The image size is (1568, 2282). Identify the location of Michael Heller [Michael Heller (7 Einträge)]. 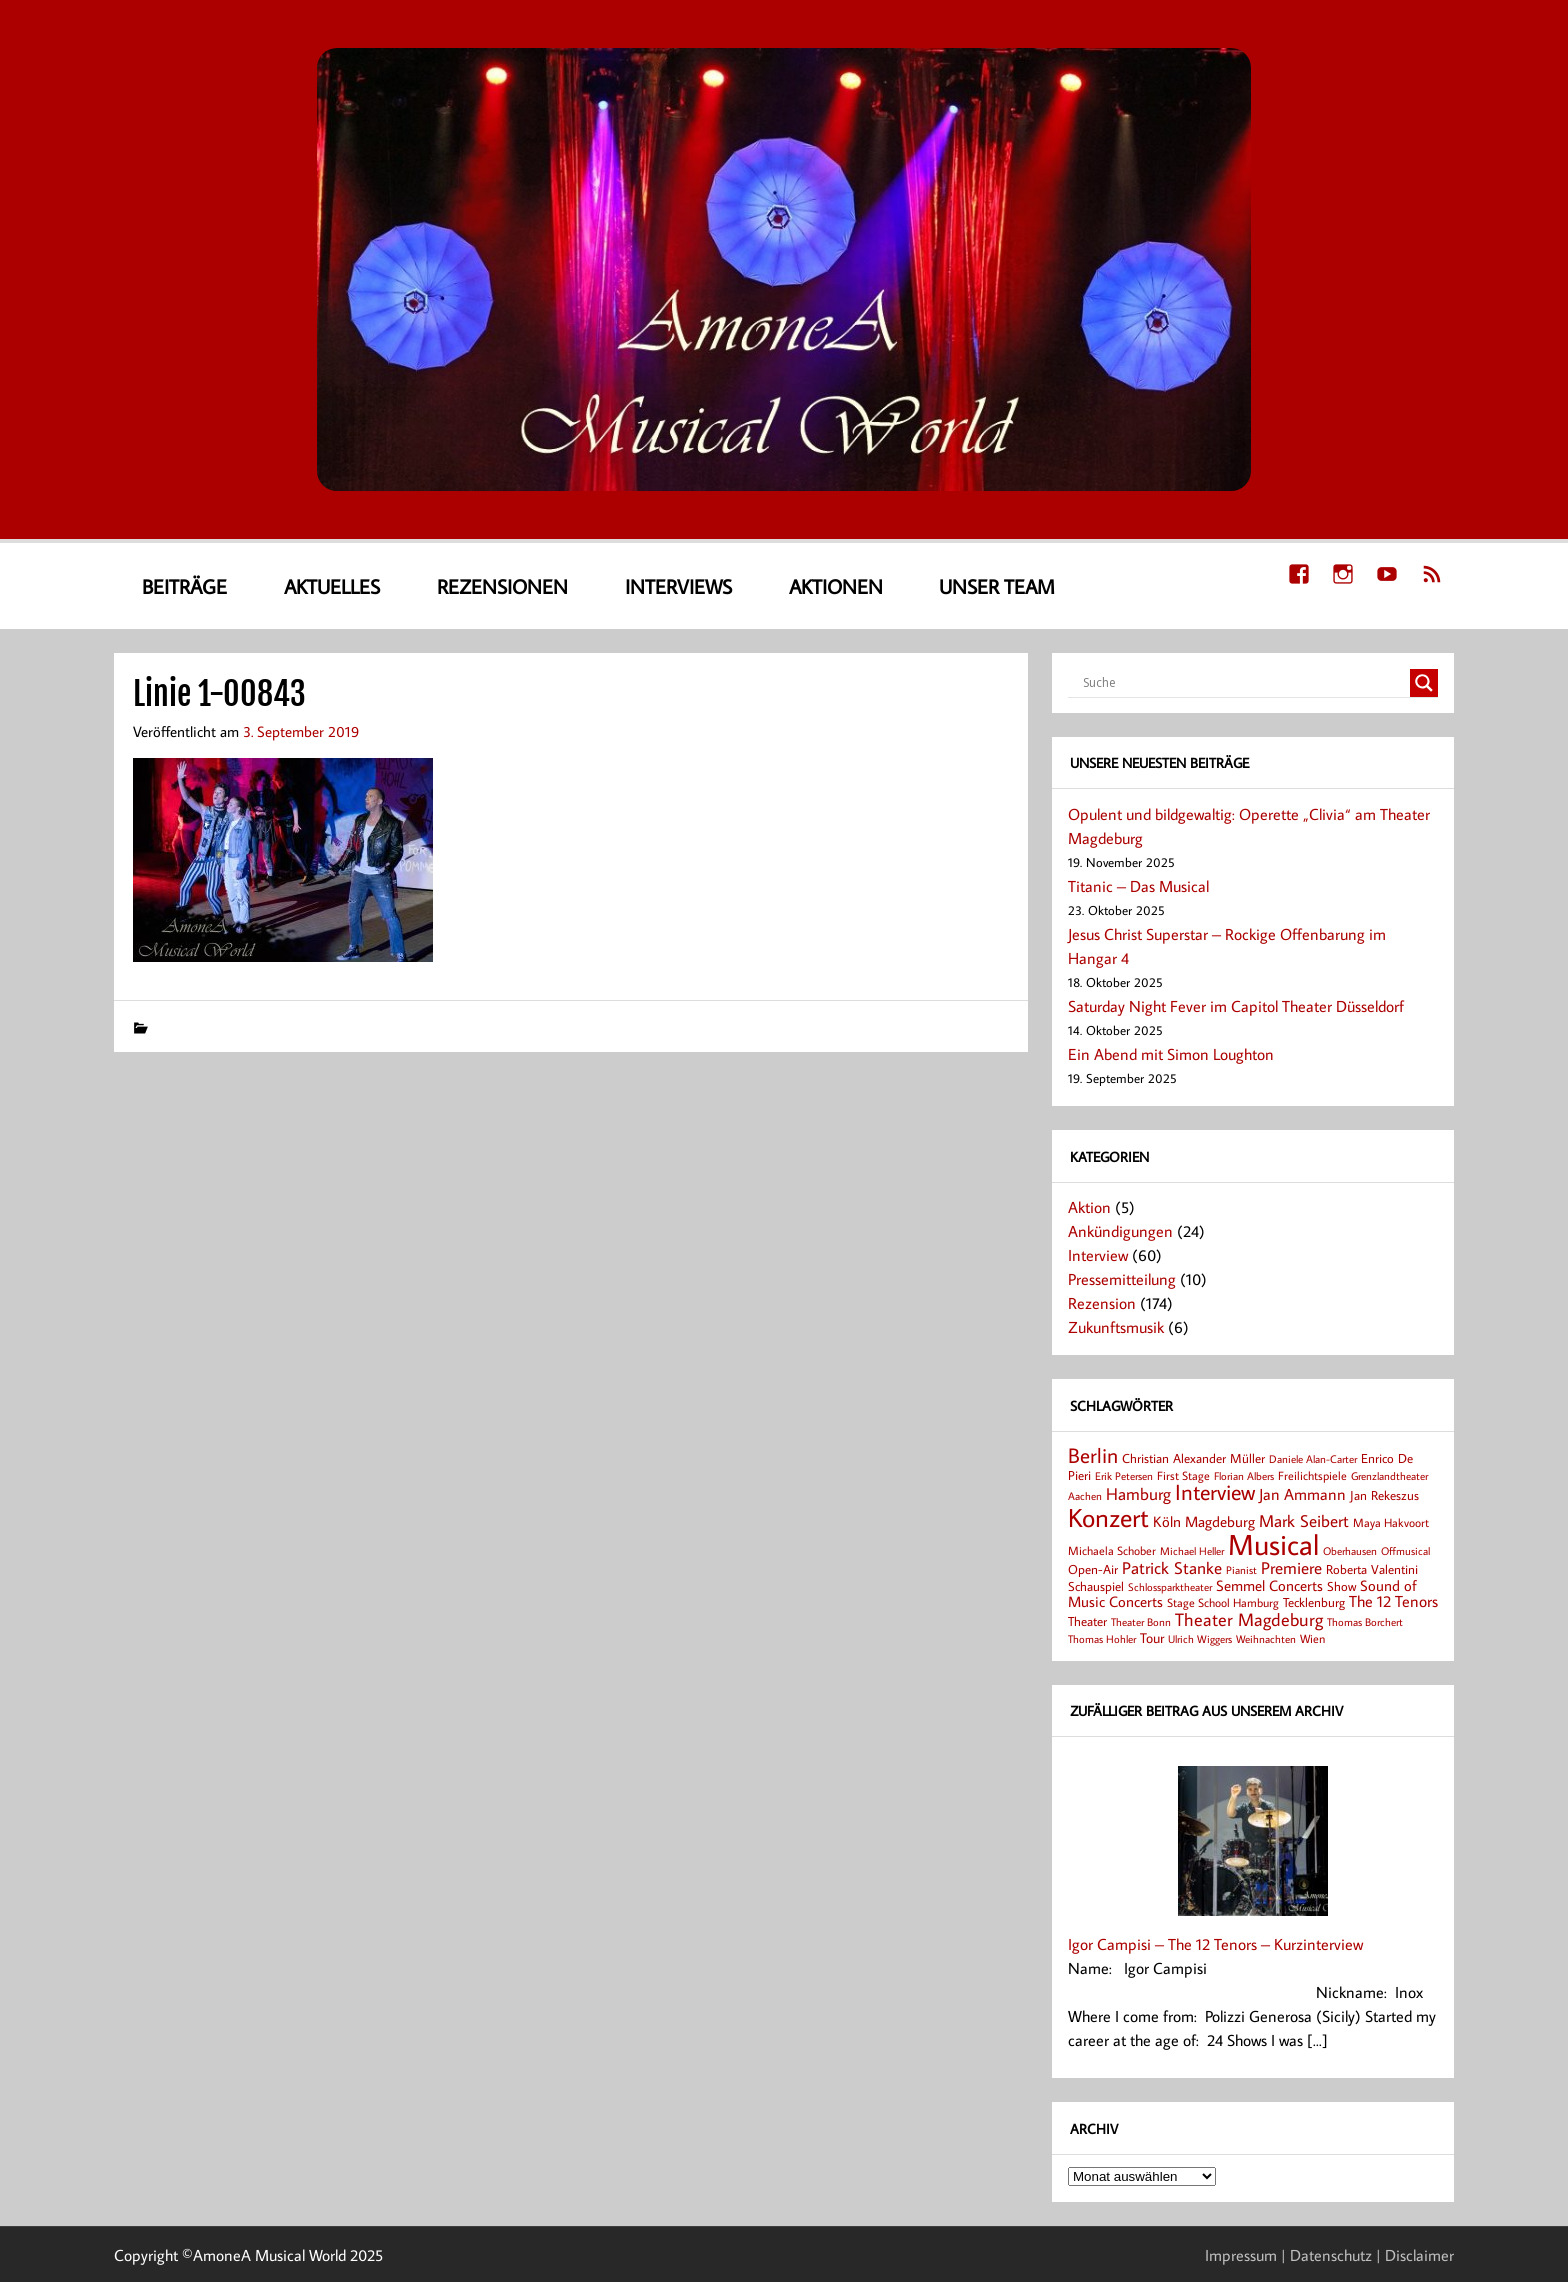
(1192, 1550).